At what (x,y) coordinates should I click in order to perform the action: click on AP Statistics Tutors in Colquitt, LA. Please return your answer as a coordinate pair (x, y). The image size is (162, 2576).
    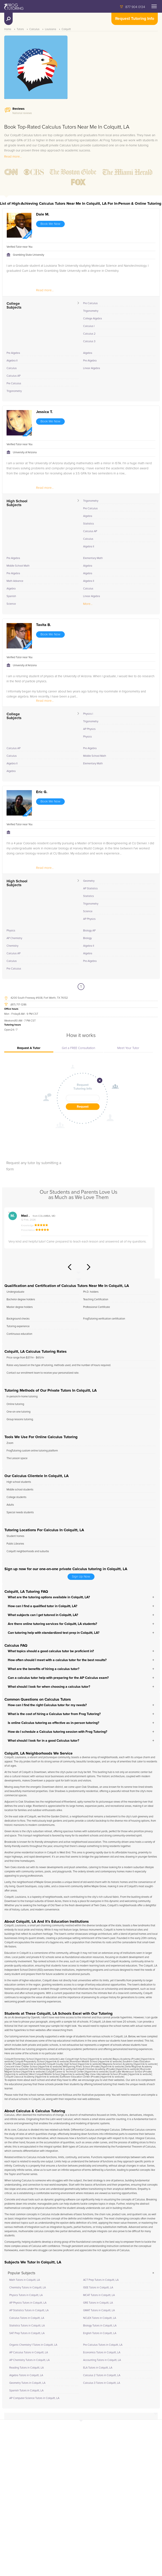
    Looking at the image, I should click on (29, 2310).